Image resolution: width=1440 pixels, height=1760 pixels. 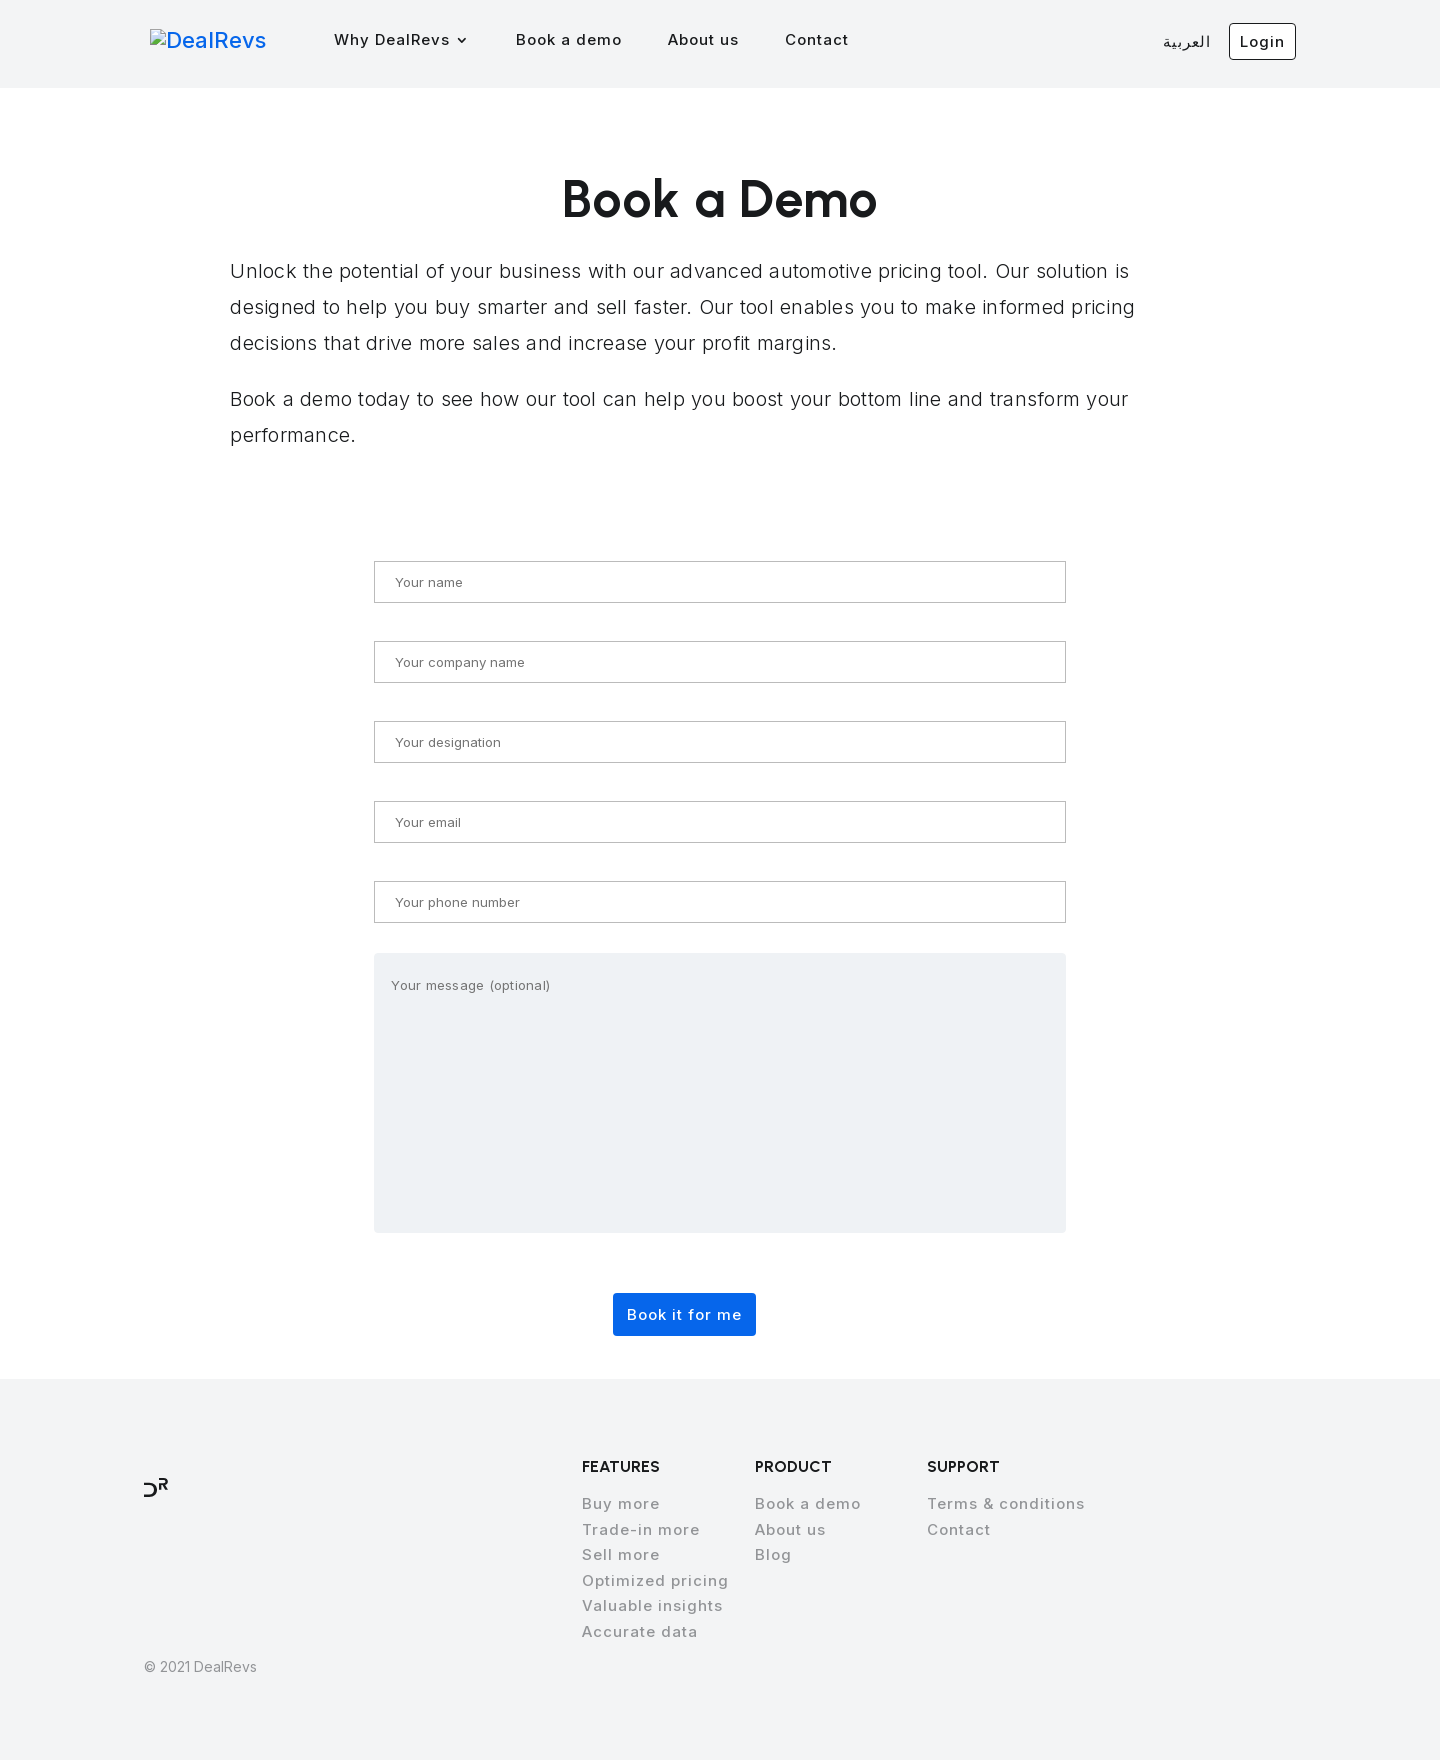 What do you see at coordinates (621, 1503) in the screenshot?
I see `Buy more` at bounding box center [621, 1503].